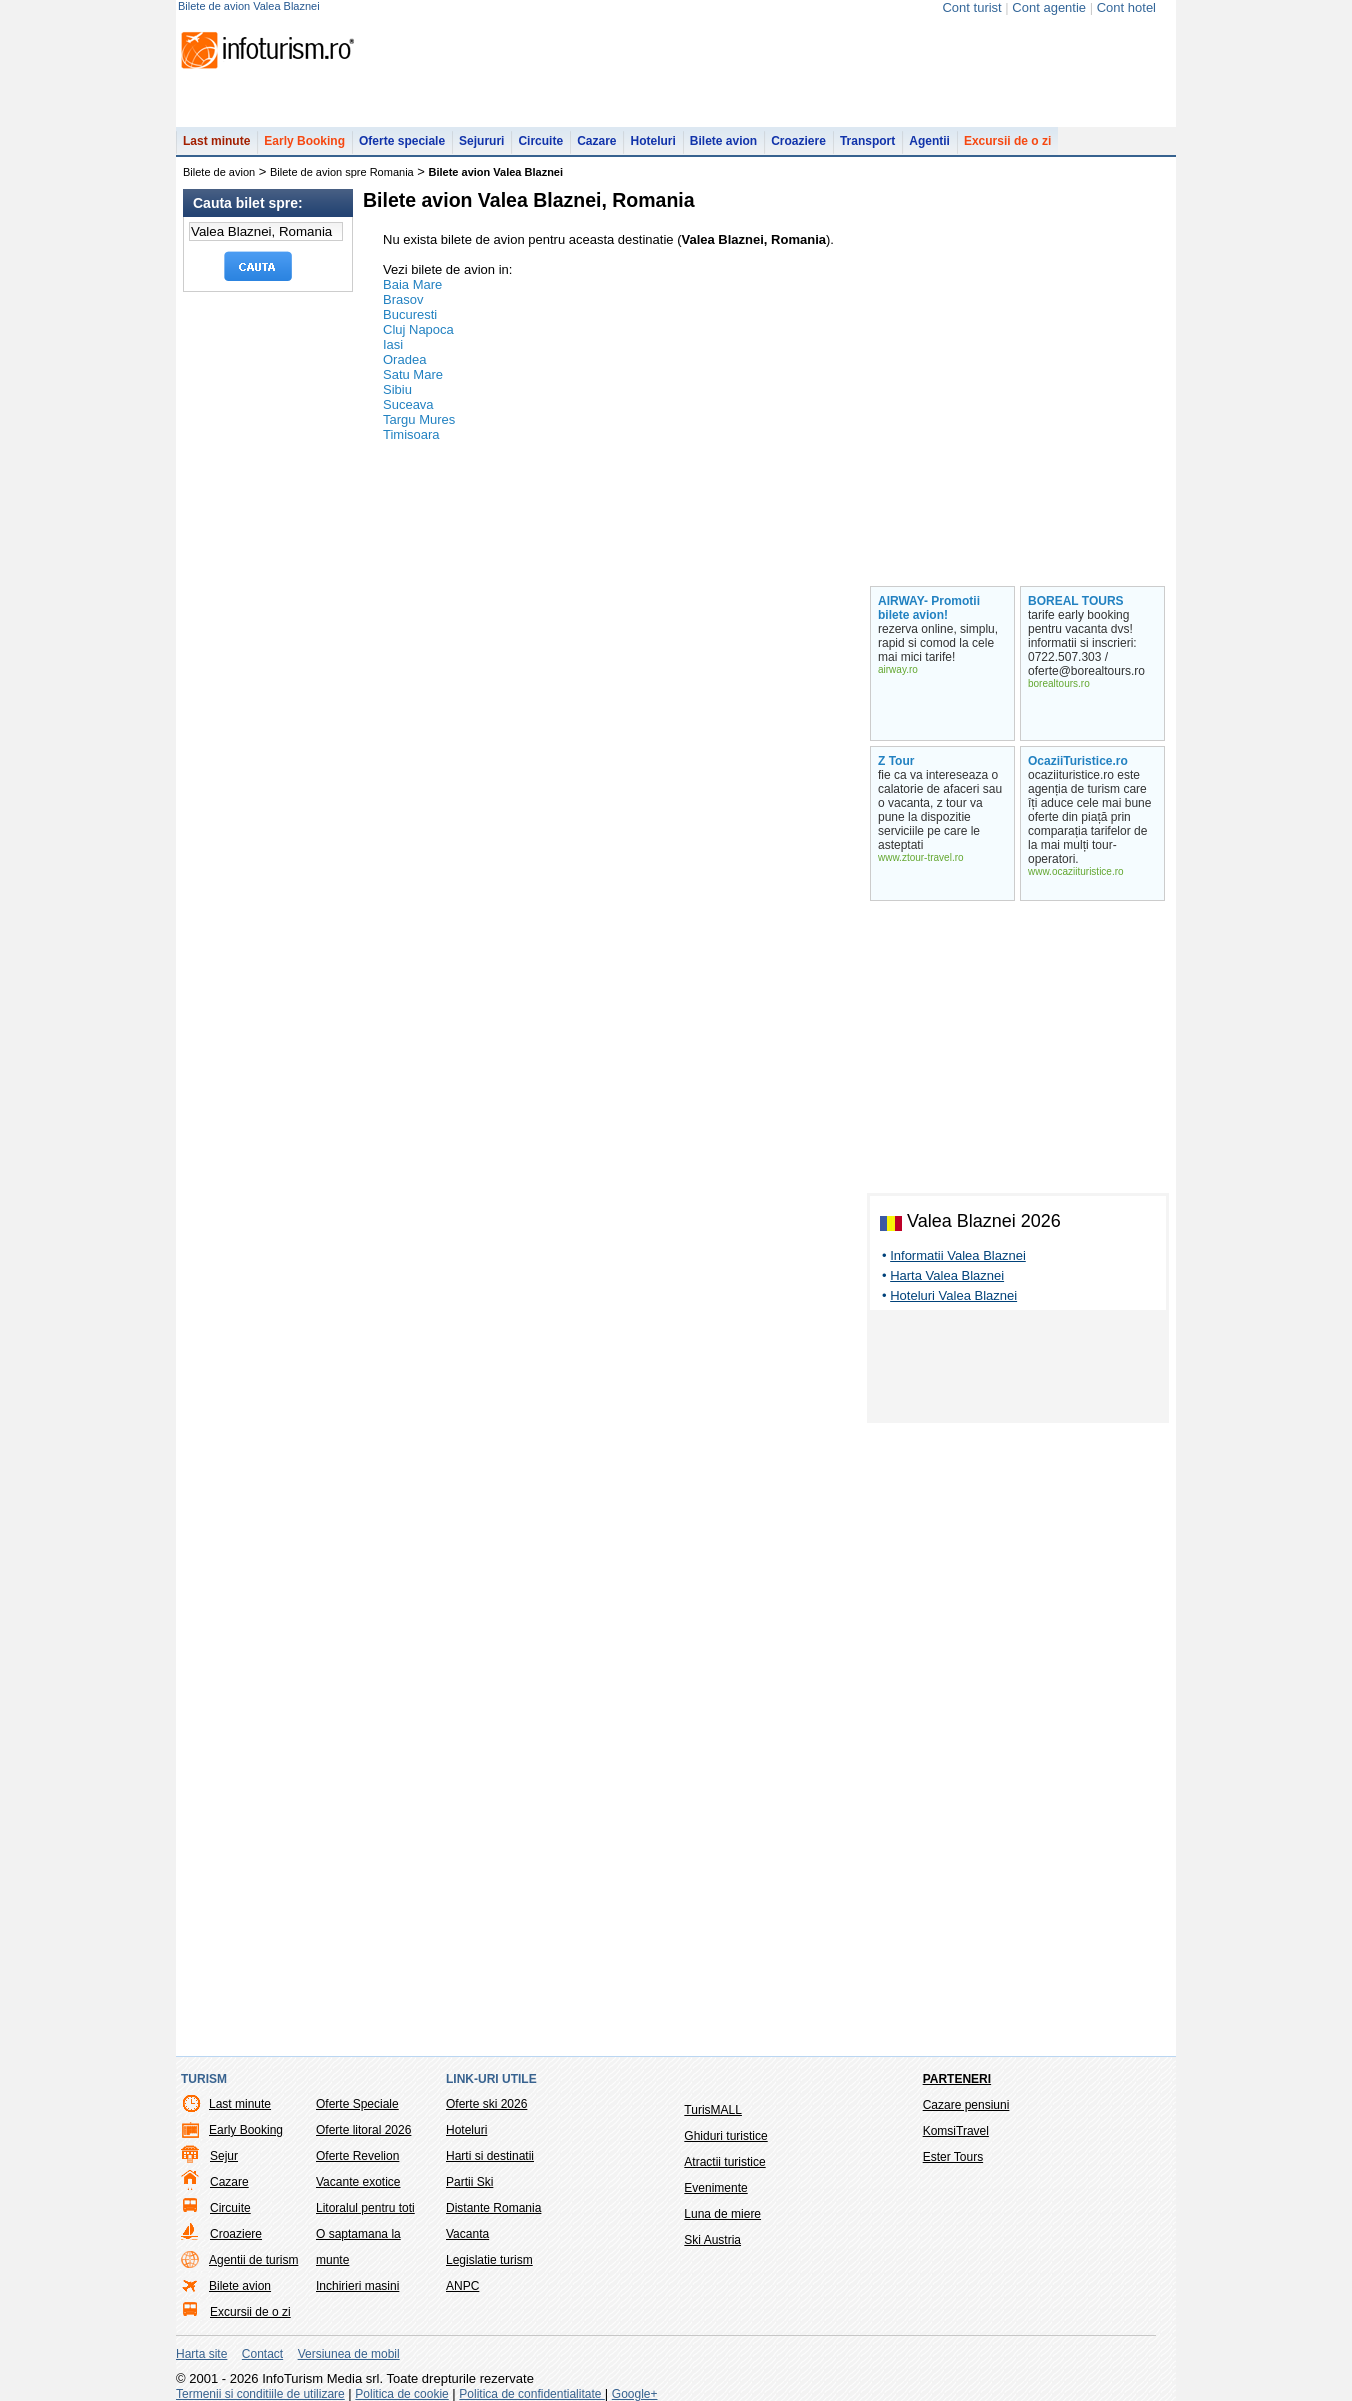 This screenshot has width=1352, height=2401. Describe the element at coordinates (486, 2104) in the screenshot. I see `Oferte ski 2026` at that location.